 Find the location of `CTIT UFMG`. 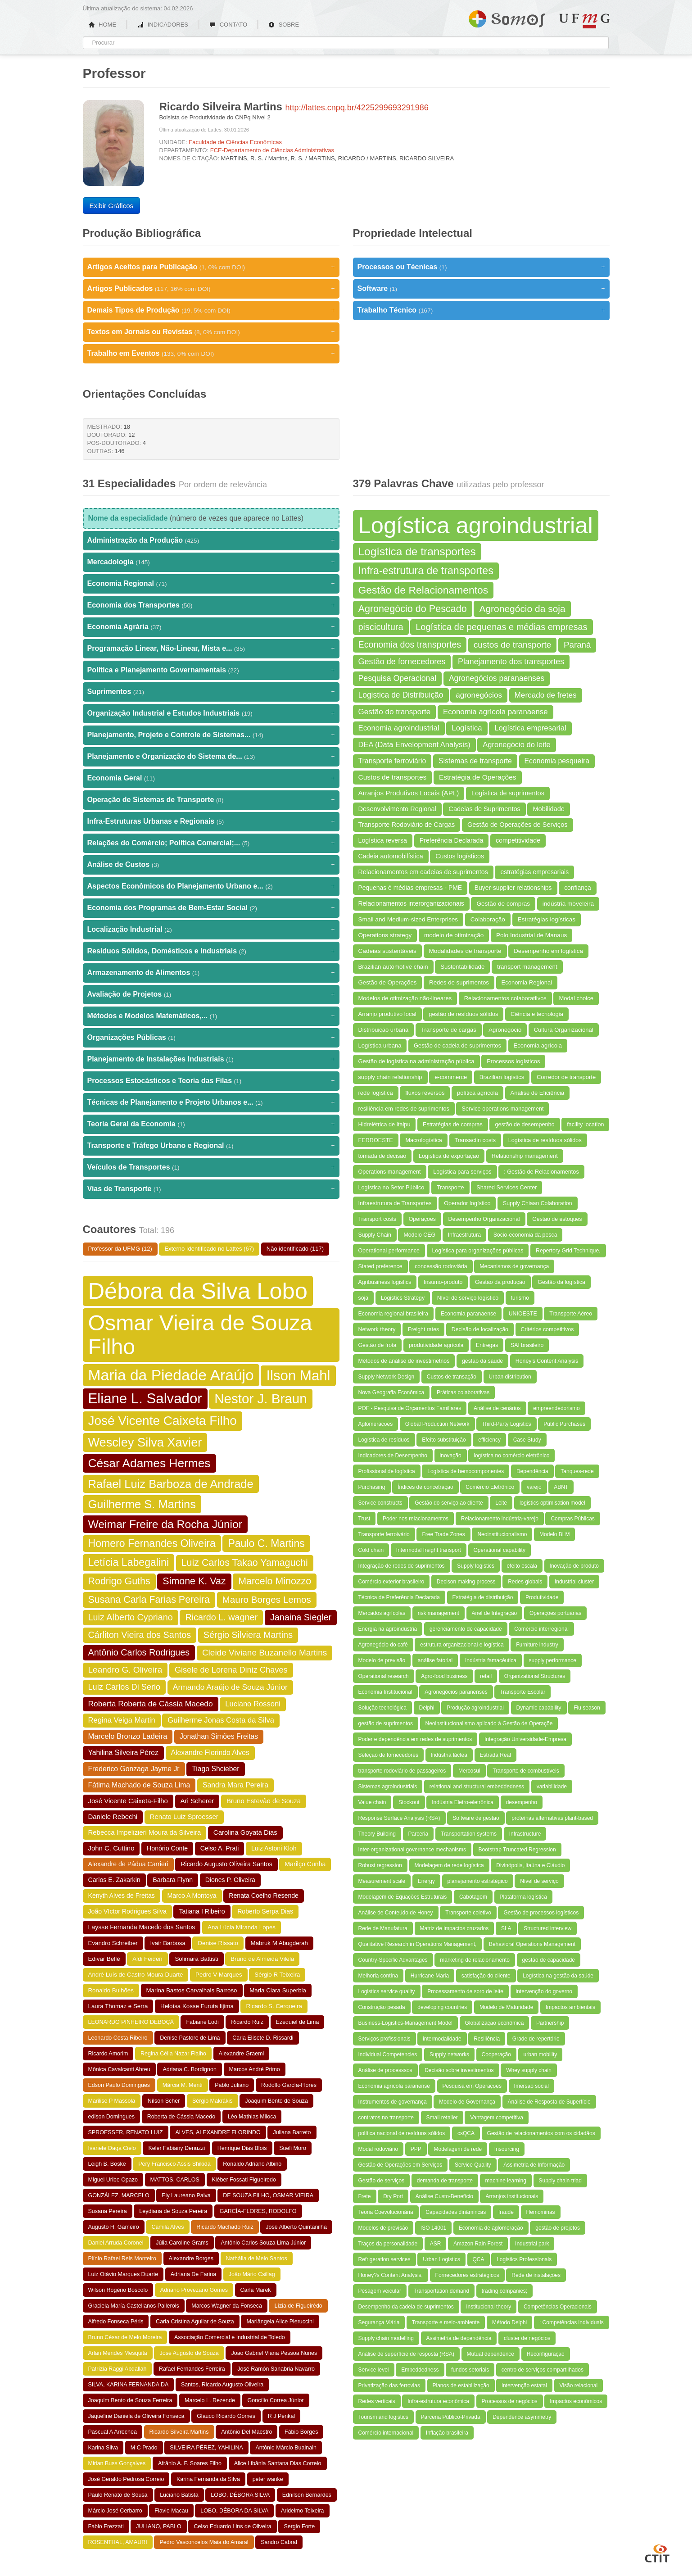

CTIT UFMG is located at coordinates (657, 2552).